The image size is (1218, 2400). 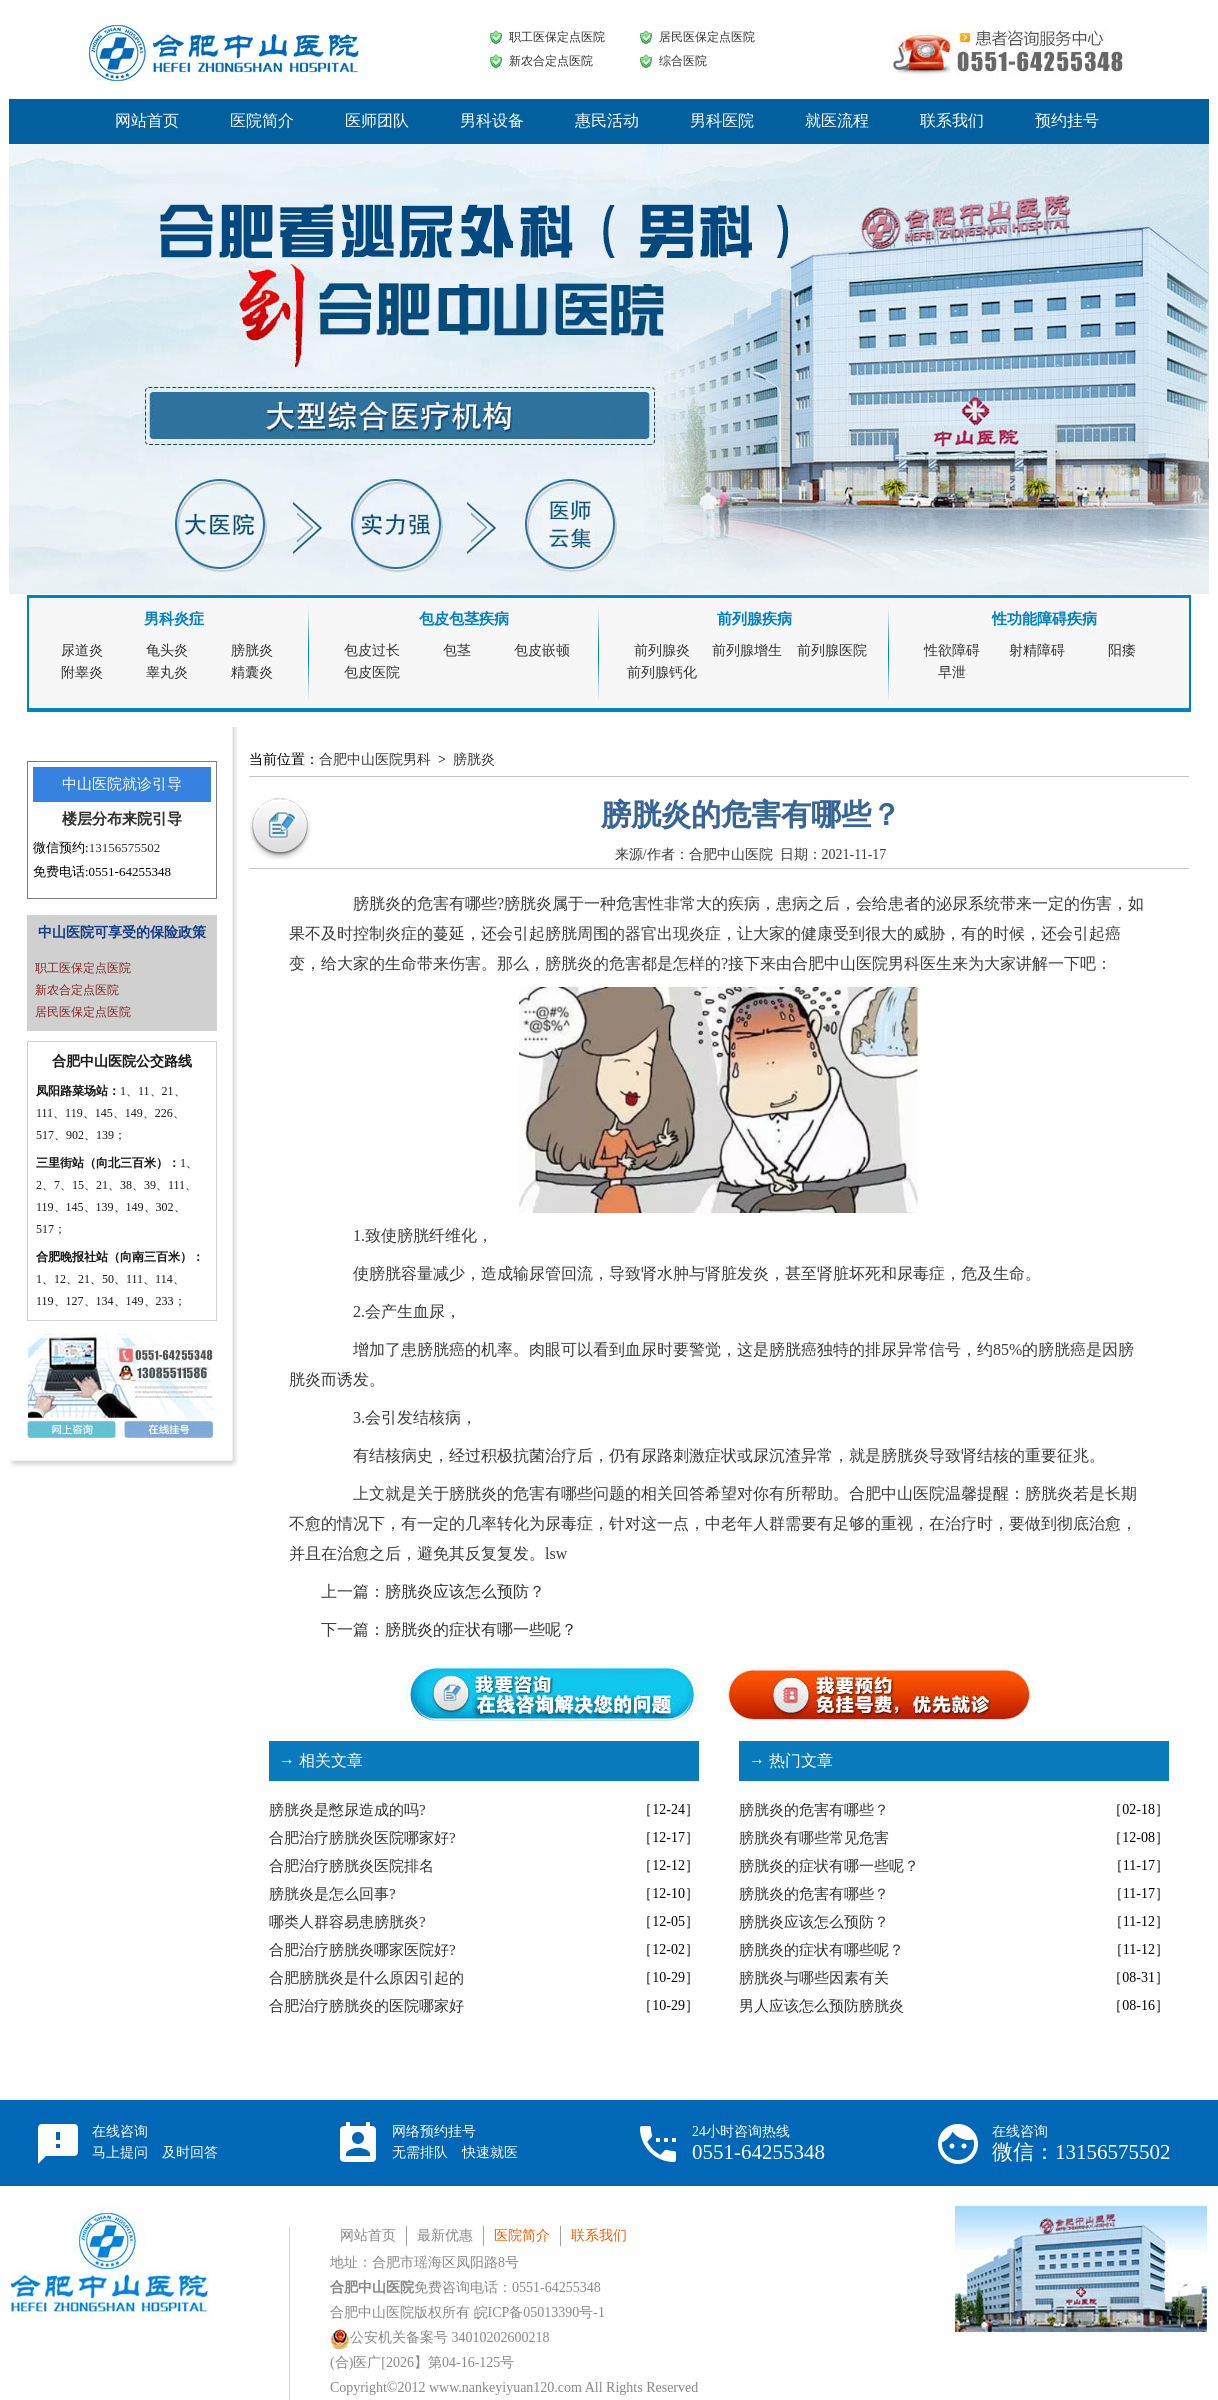 What do you see at coordinates (377, 120) in the screenshot?
I see `医师团队` at bounding box center [377, 120].